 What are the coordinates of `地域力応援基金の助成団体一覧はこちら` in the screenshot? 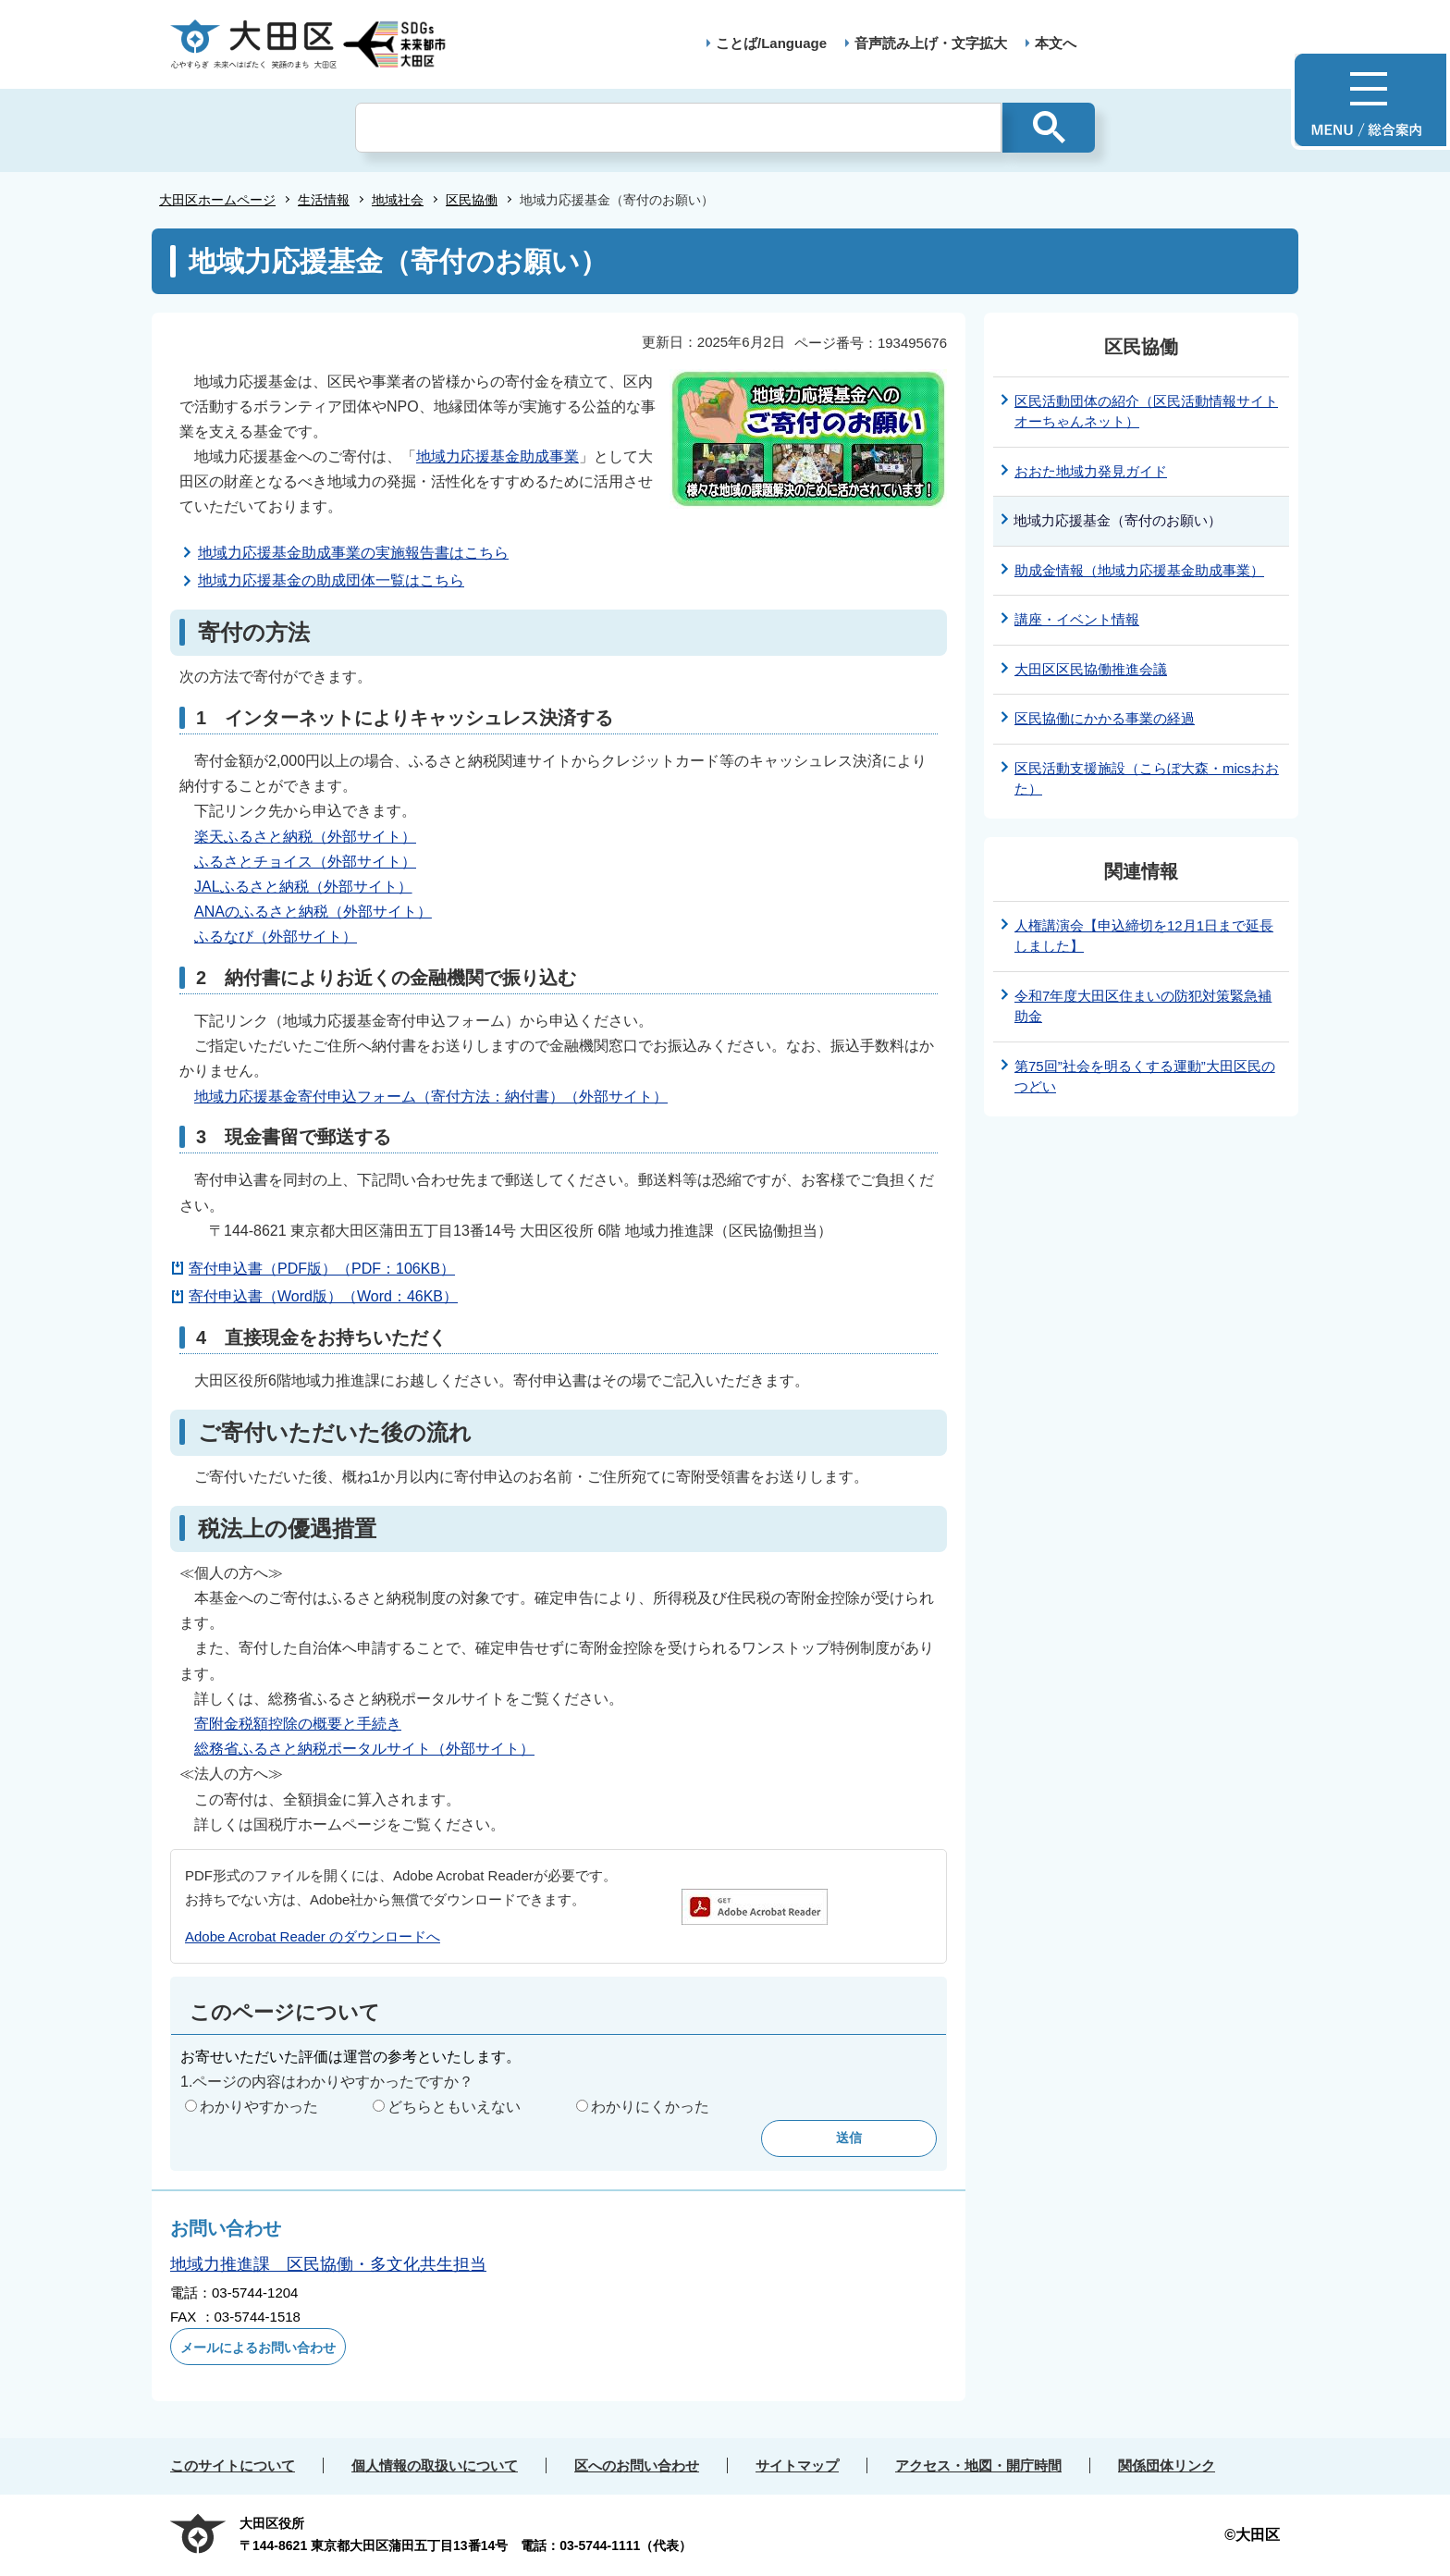 It's located at (331, 580).